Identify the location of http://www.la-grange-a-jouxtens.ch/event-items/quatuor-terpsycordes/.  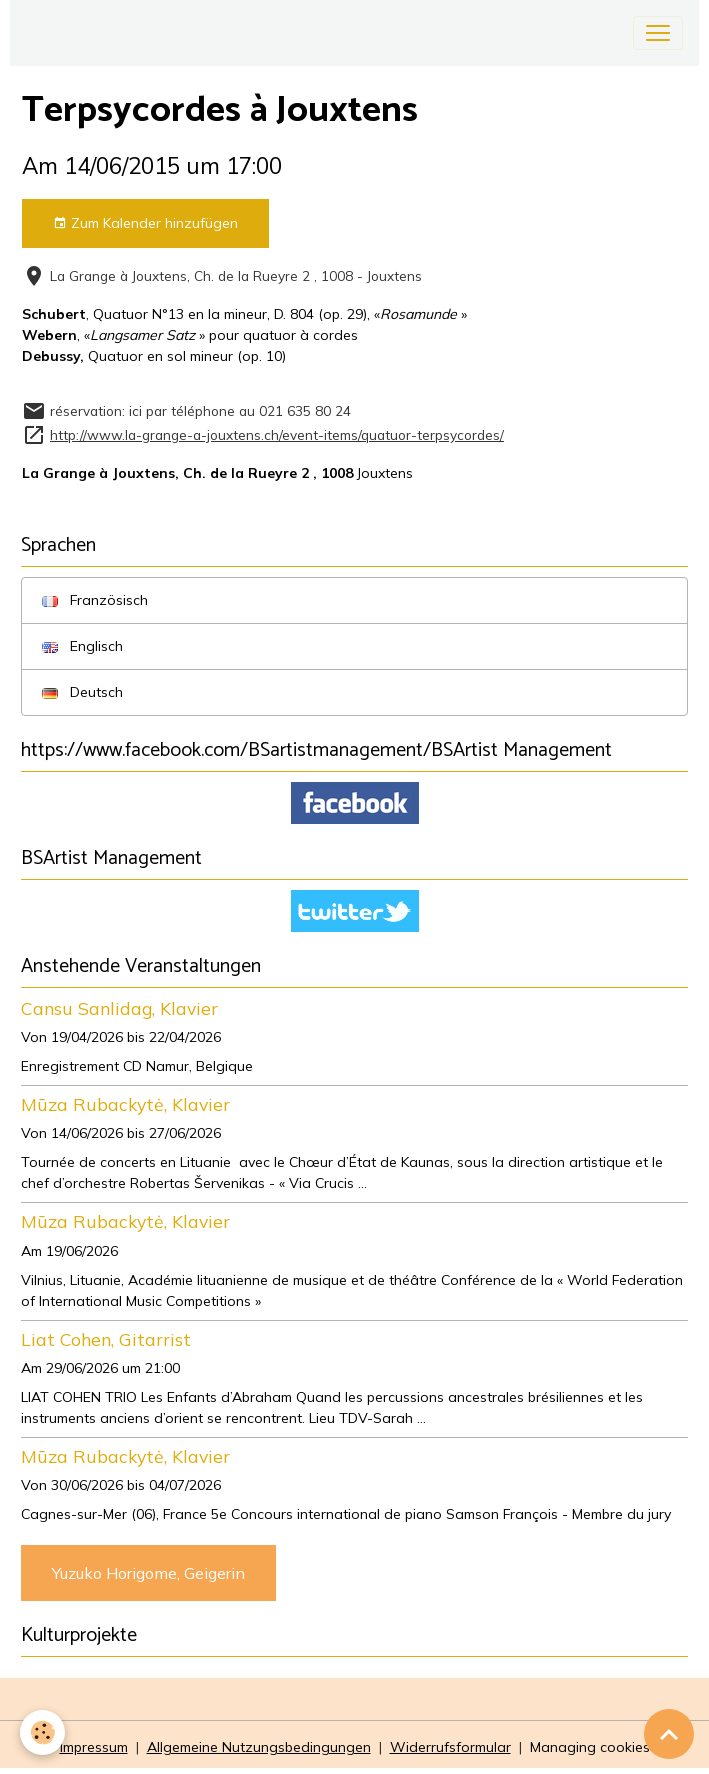
(277, 434).